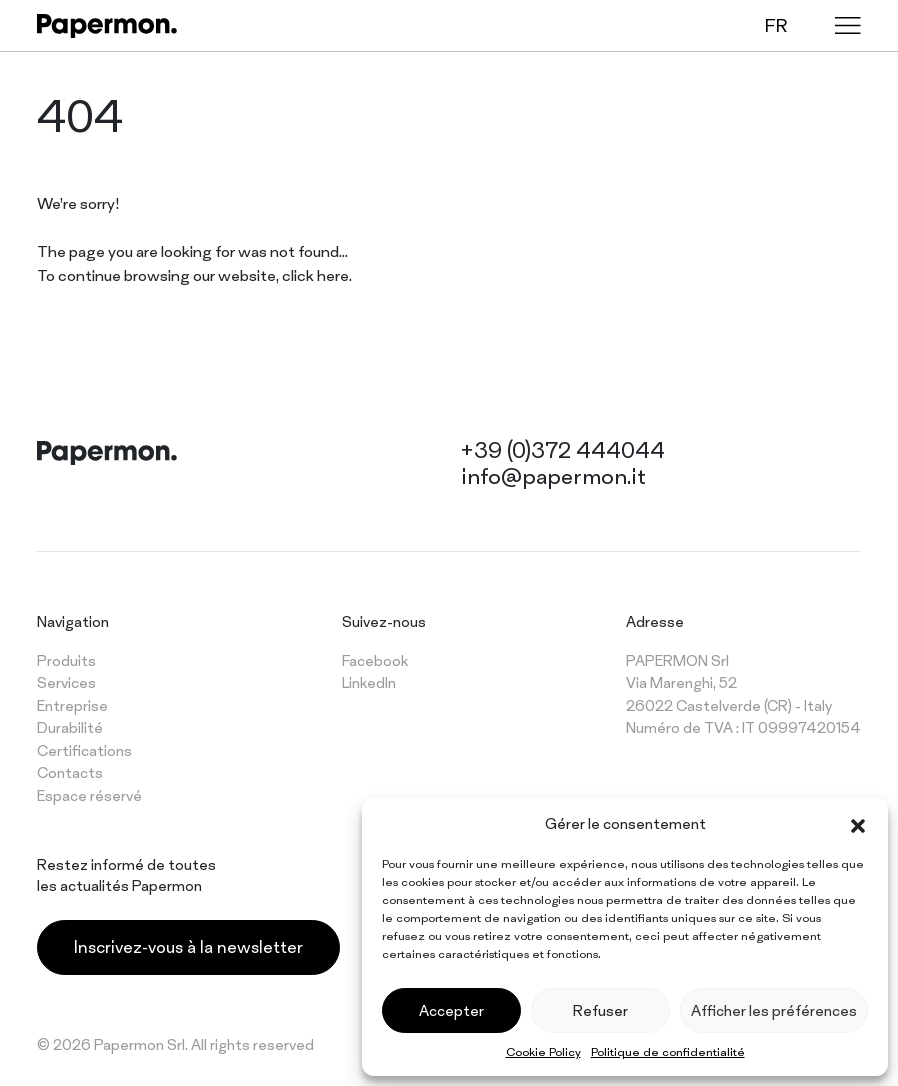 The width and height of the screenshot is (898, 1086). Describe the element at coordinates (70, 772) in the screenshot. I see `Contacts` at that location.